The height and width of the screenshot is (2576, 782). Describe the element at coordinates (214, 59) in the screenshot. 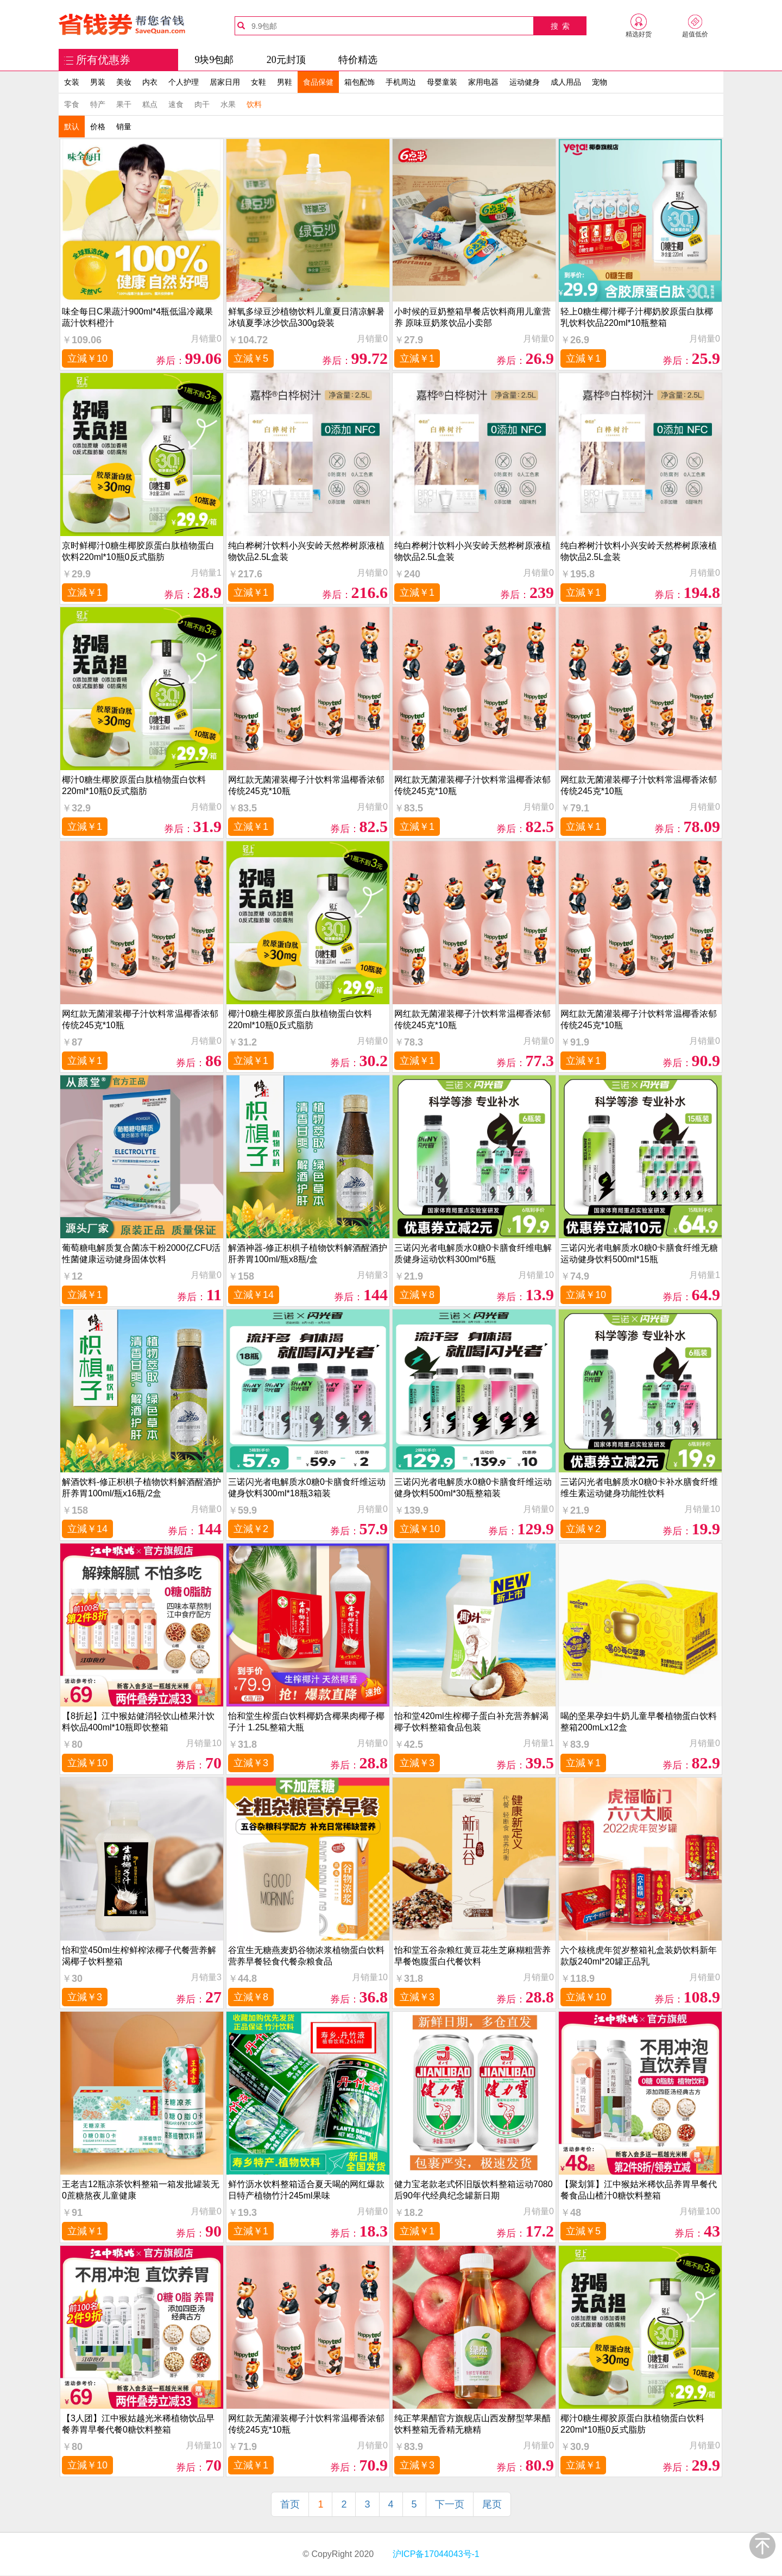

I see `9块9包邮` at that location.